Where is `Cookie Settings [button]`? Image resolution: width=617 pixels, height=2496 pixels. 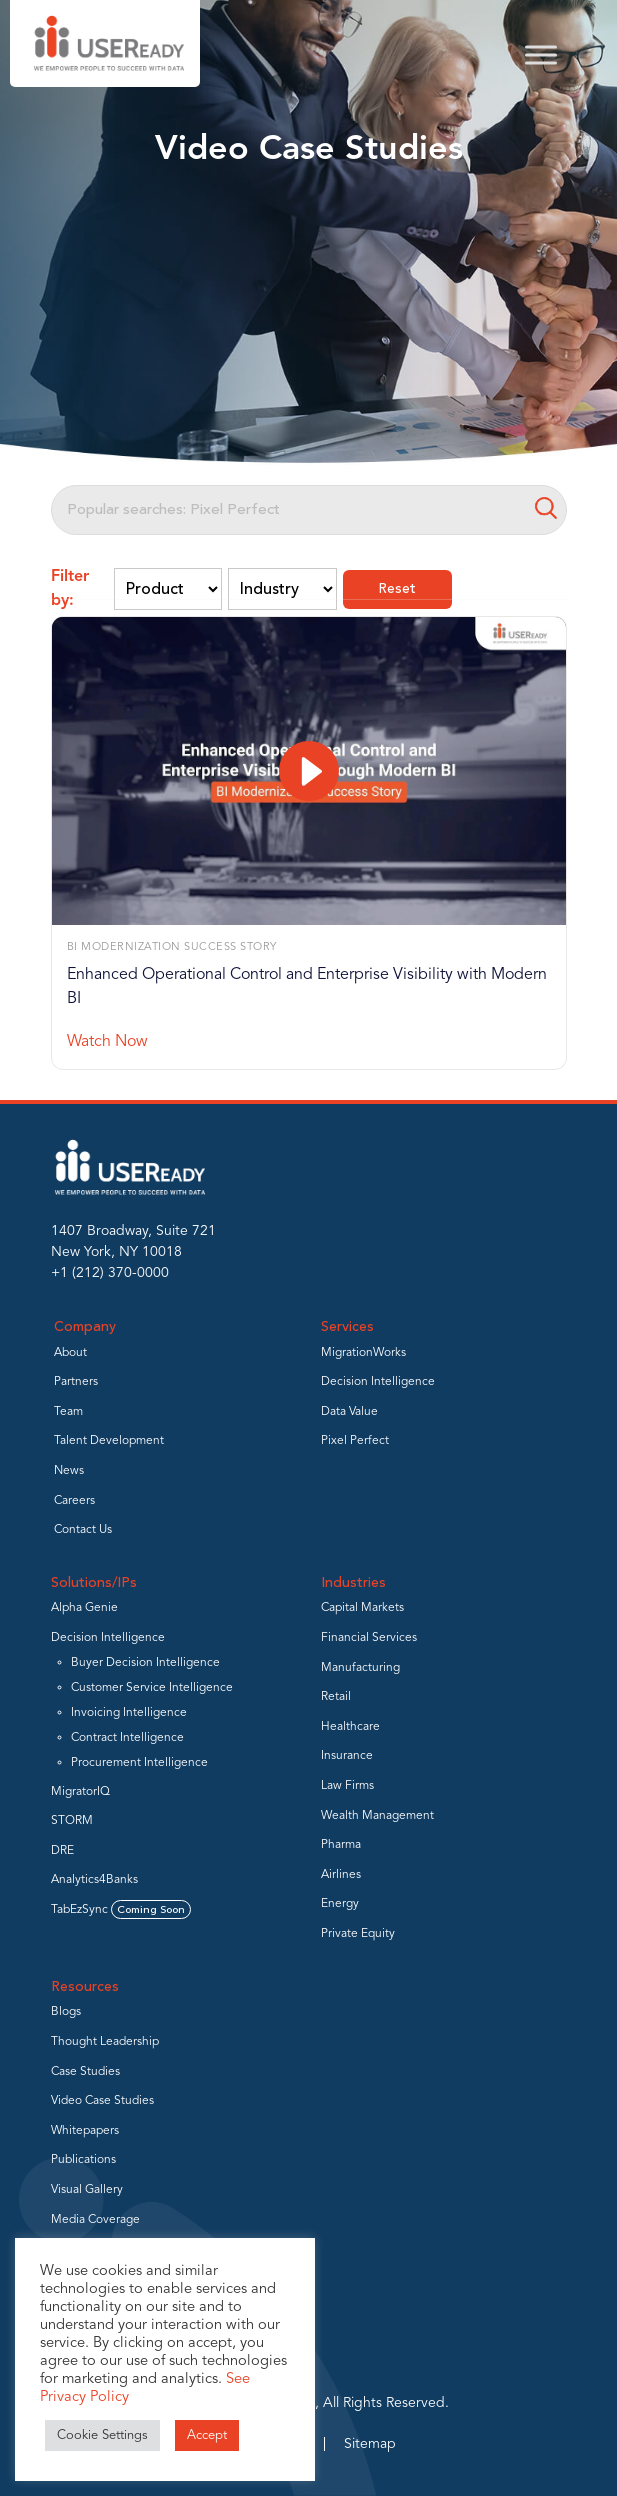
Cookie Settings [button] is located at coordinates (102, 2435).